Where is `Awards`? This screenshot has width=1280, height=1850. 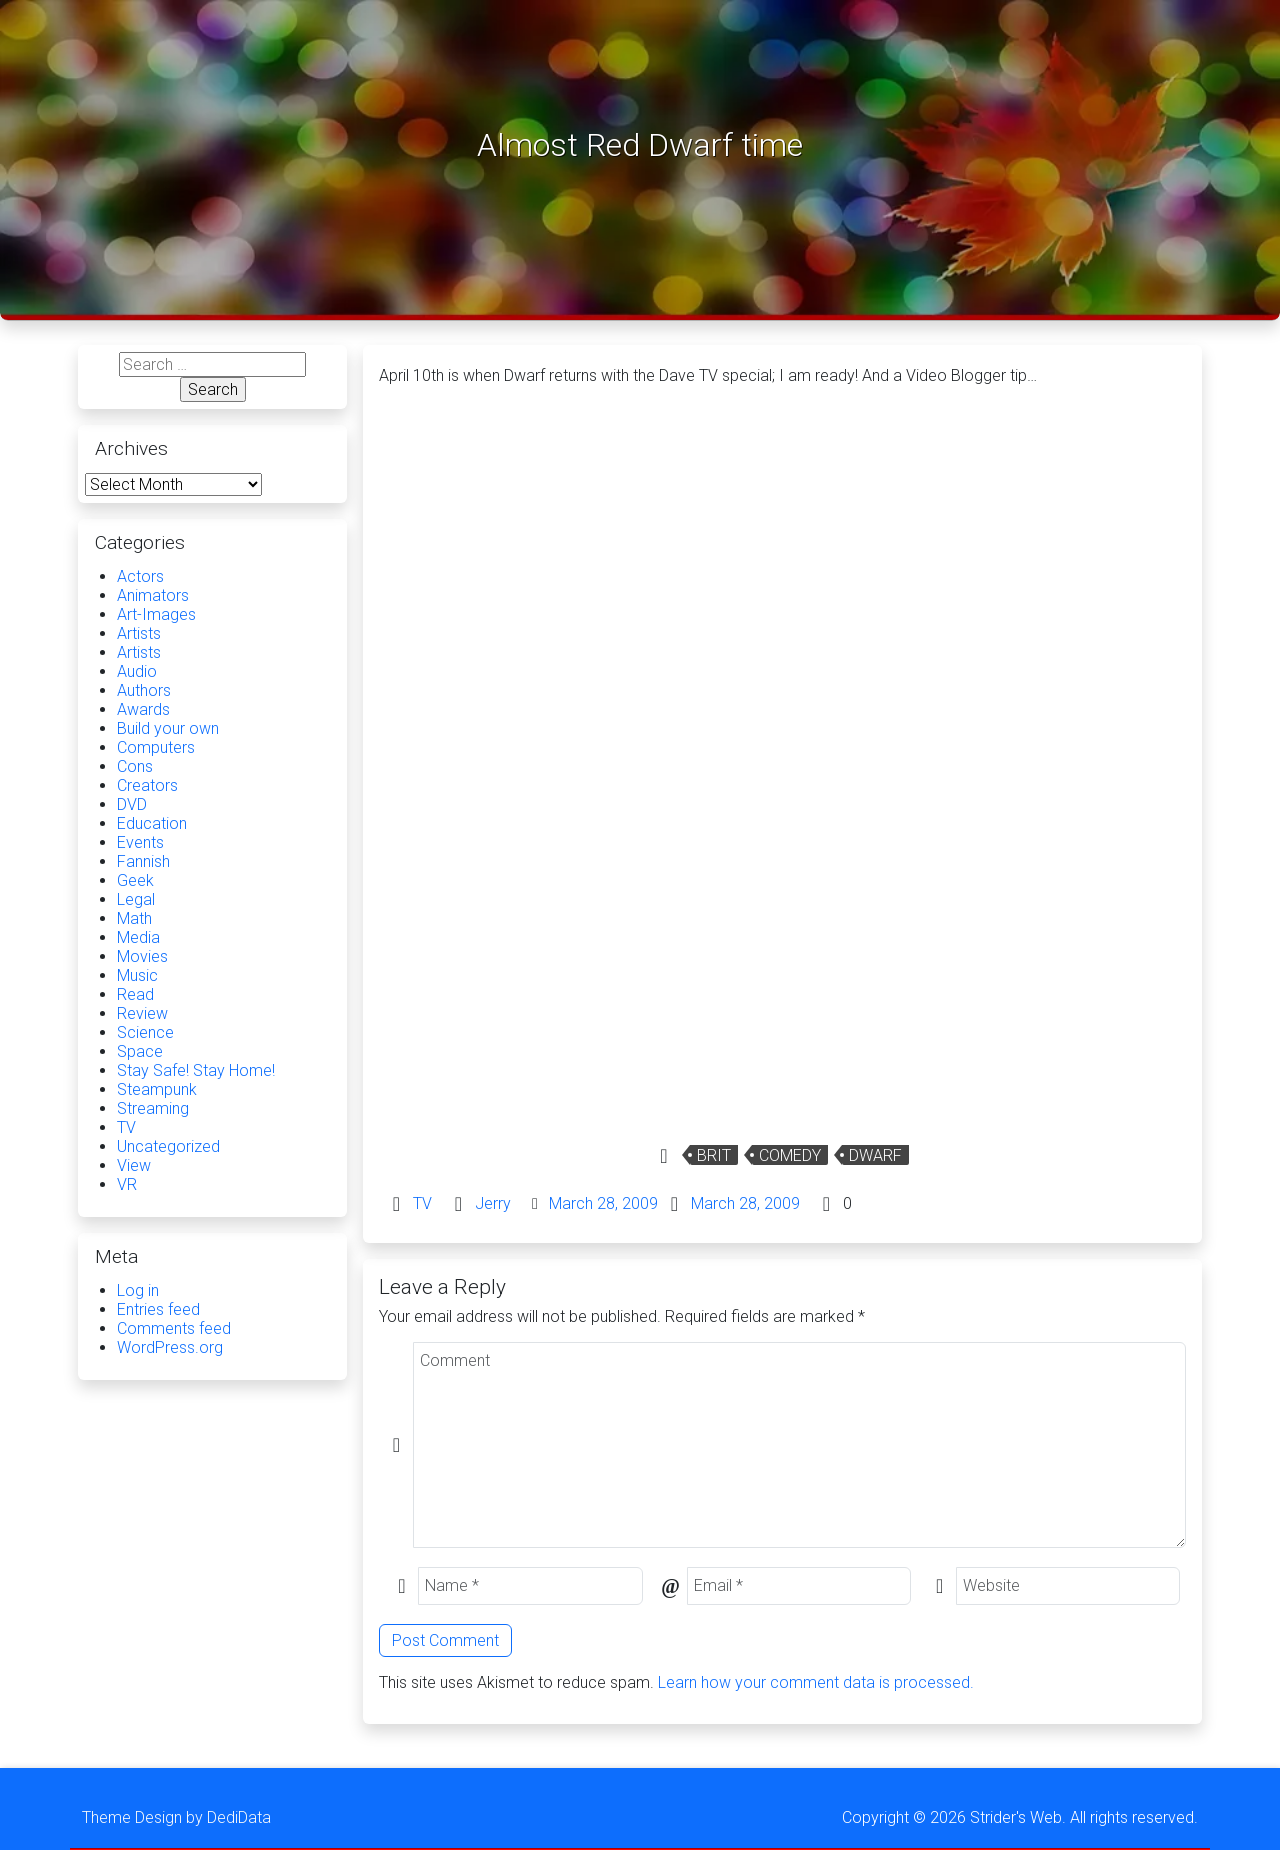 Awards is located at coordinates (143, 709).